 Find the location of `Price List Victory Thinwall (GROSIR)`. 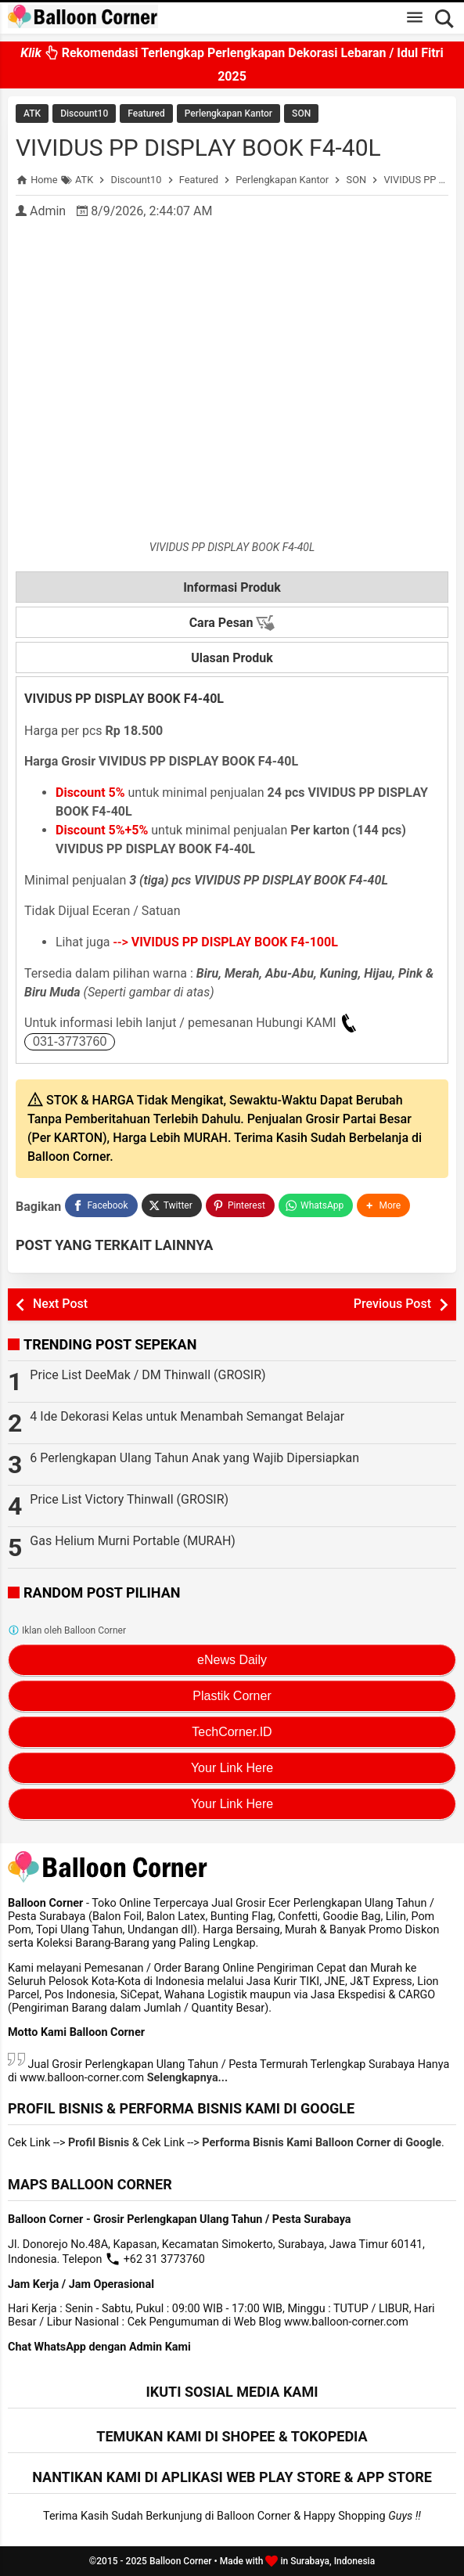

Price List Victory Thinwall (GROSIR) is located at coordinates (129, 1499).